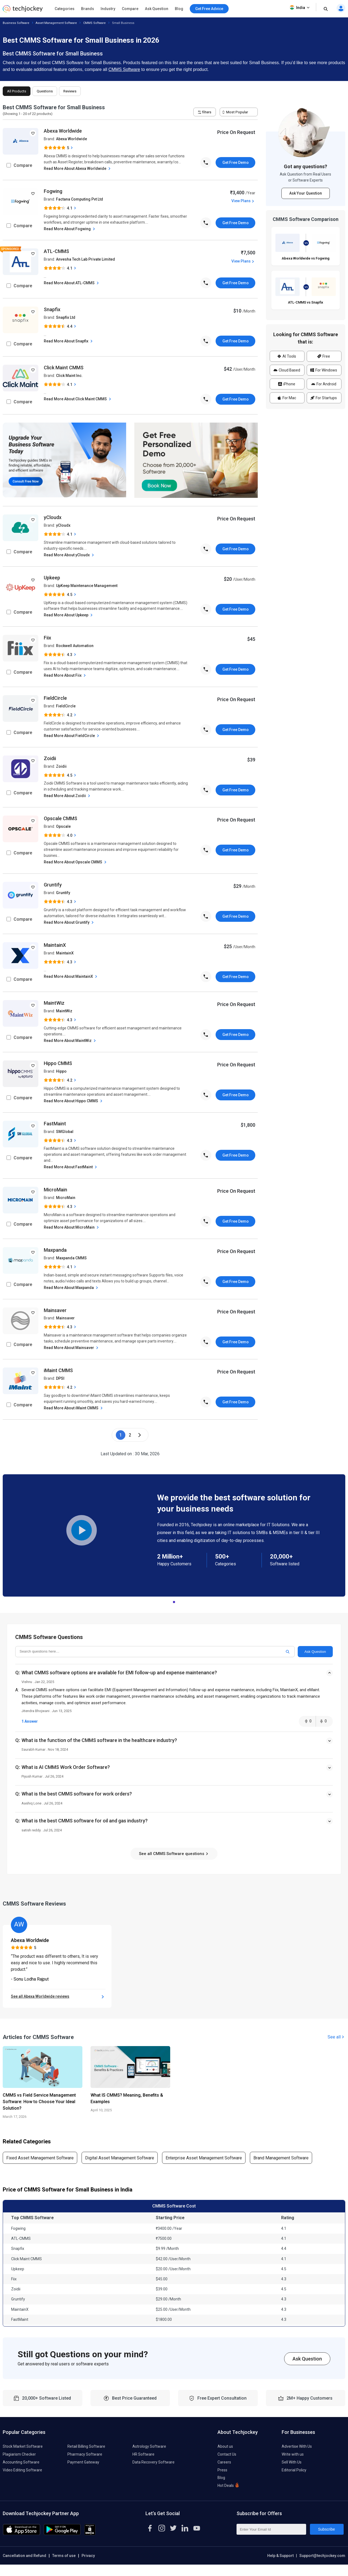 The image size is (348, 2576). I want to click on AI Tools, so click(286, 356).